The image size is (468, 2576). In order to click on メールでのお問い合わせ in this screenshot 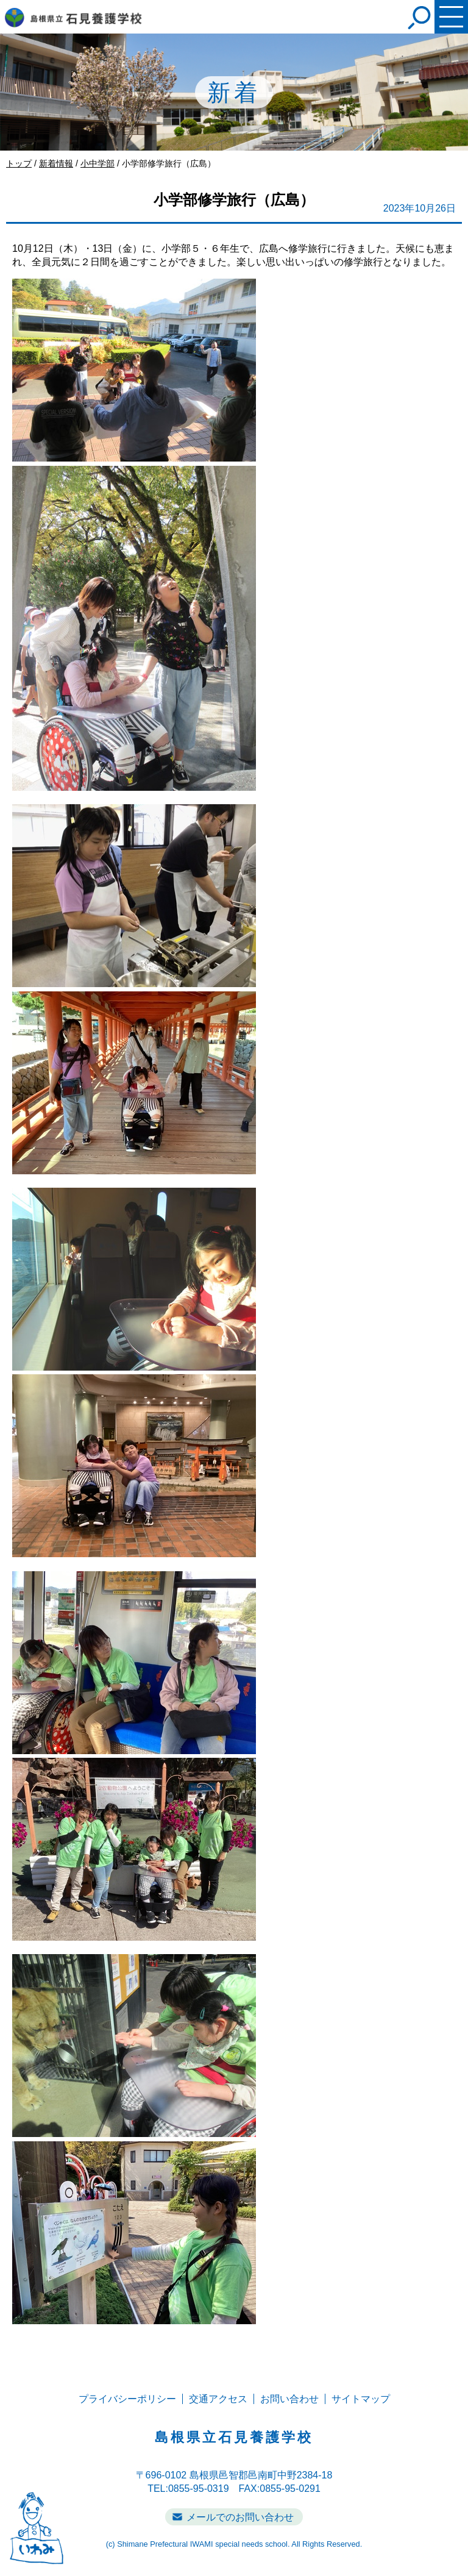, I will do `click(240, 2517)`.